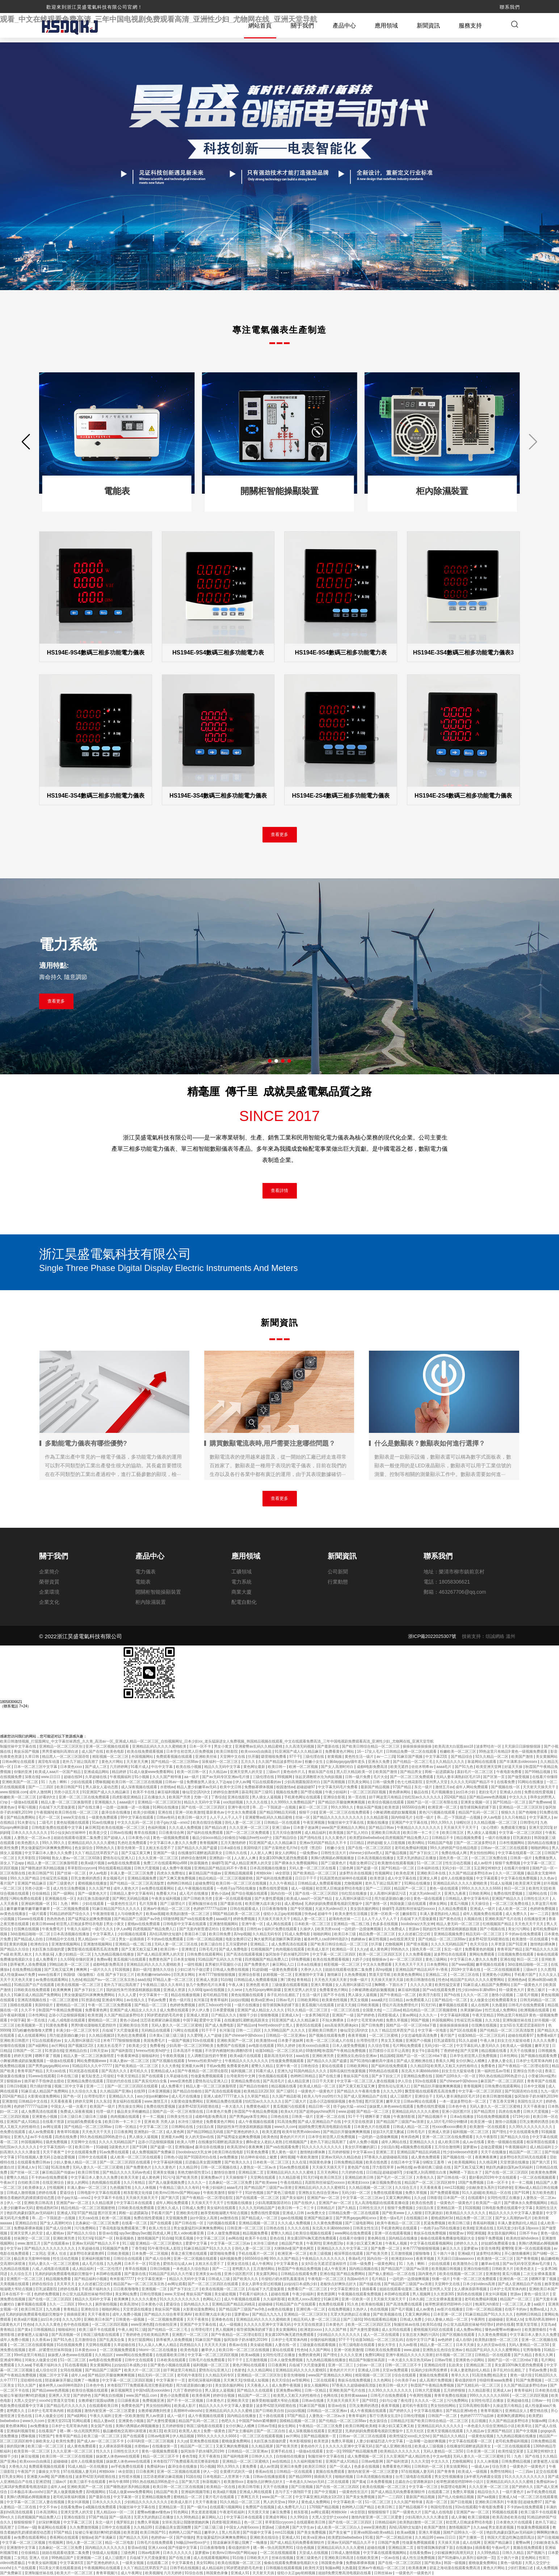 This screenshot has height=2576, width=559. I want to click on 日本免费网站, so click(437, 1965).